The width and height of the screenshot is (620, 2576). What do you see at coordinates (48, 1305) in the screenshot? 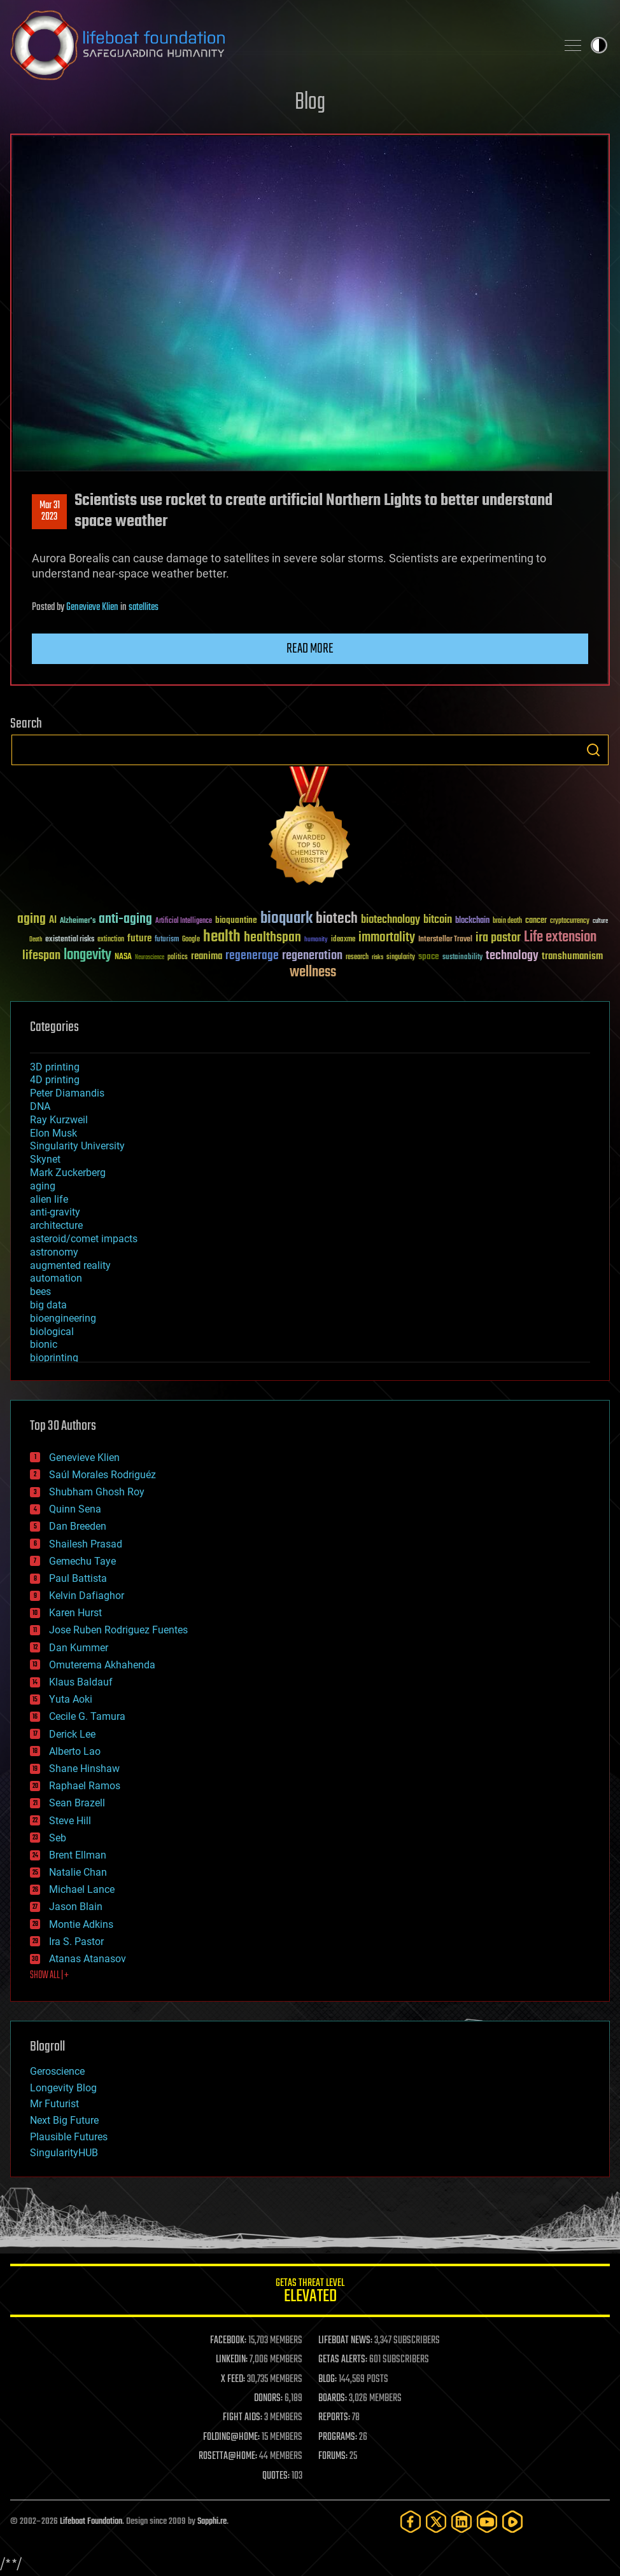
I see `big data` at bounding box center [48, 1305].